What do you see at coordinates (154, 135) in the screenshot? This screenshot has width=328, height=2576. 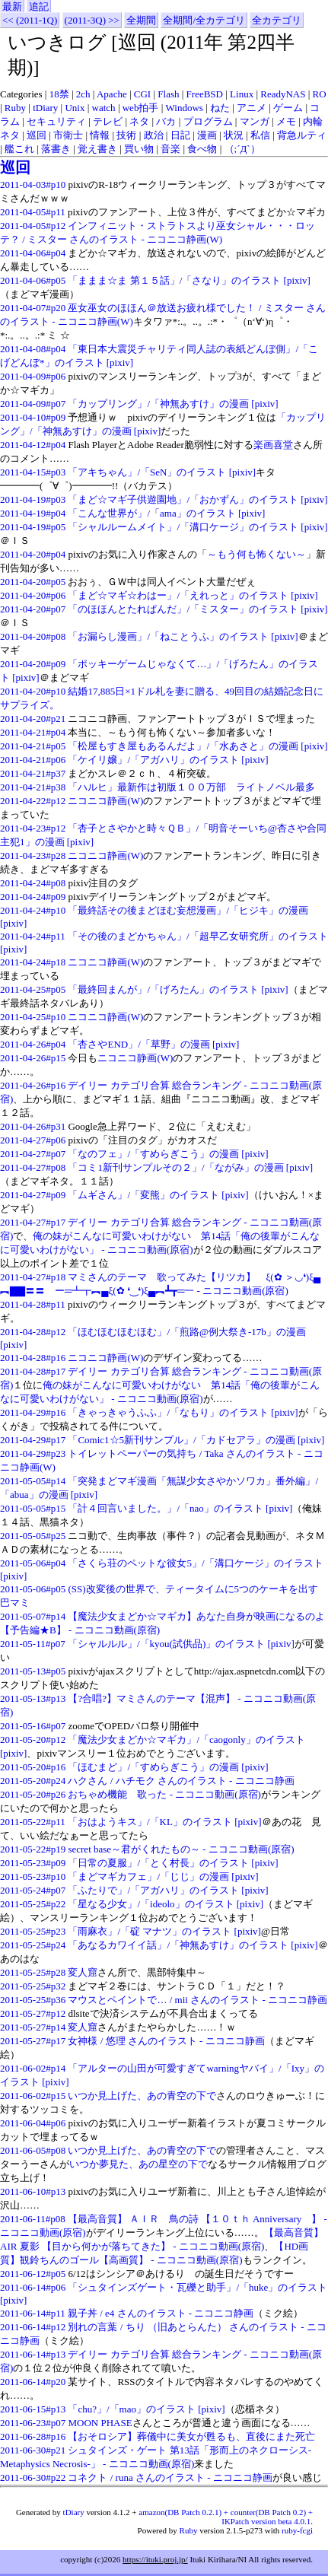 I see `政治` at bounding box center [154, 135].